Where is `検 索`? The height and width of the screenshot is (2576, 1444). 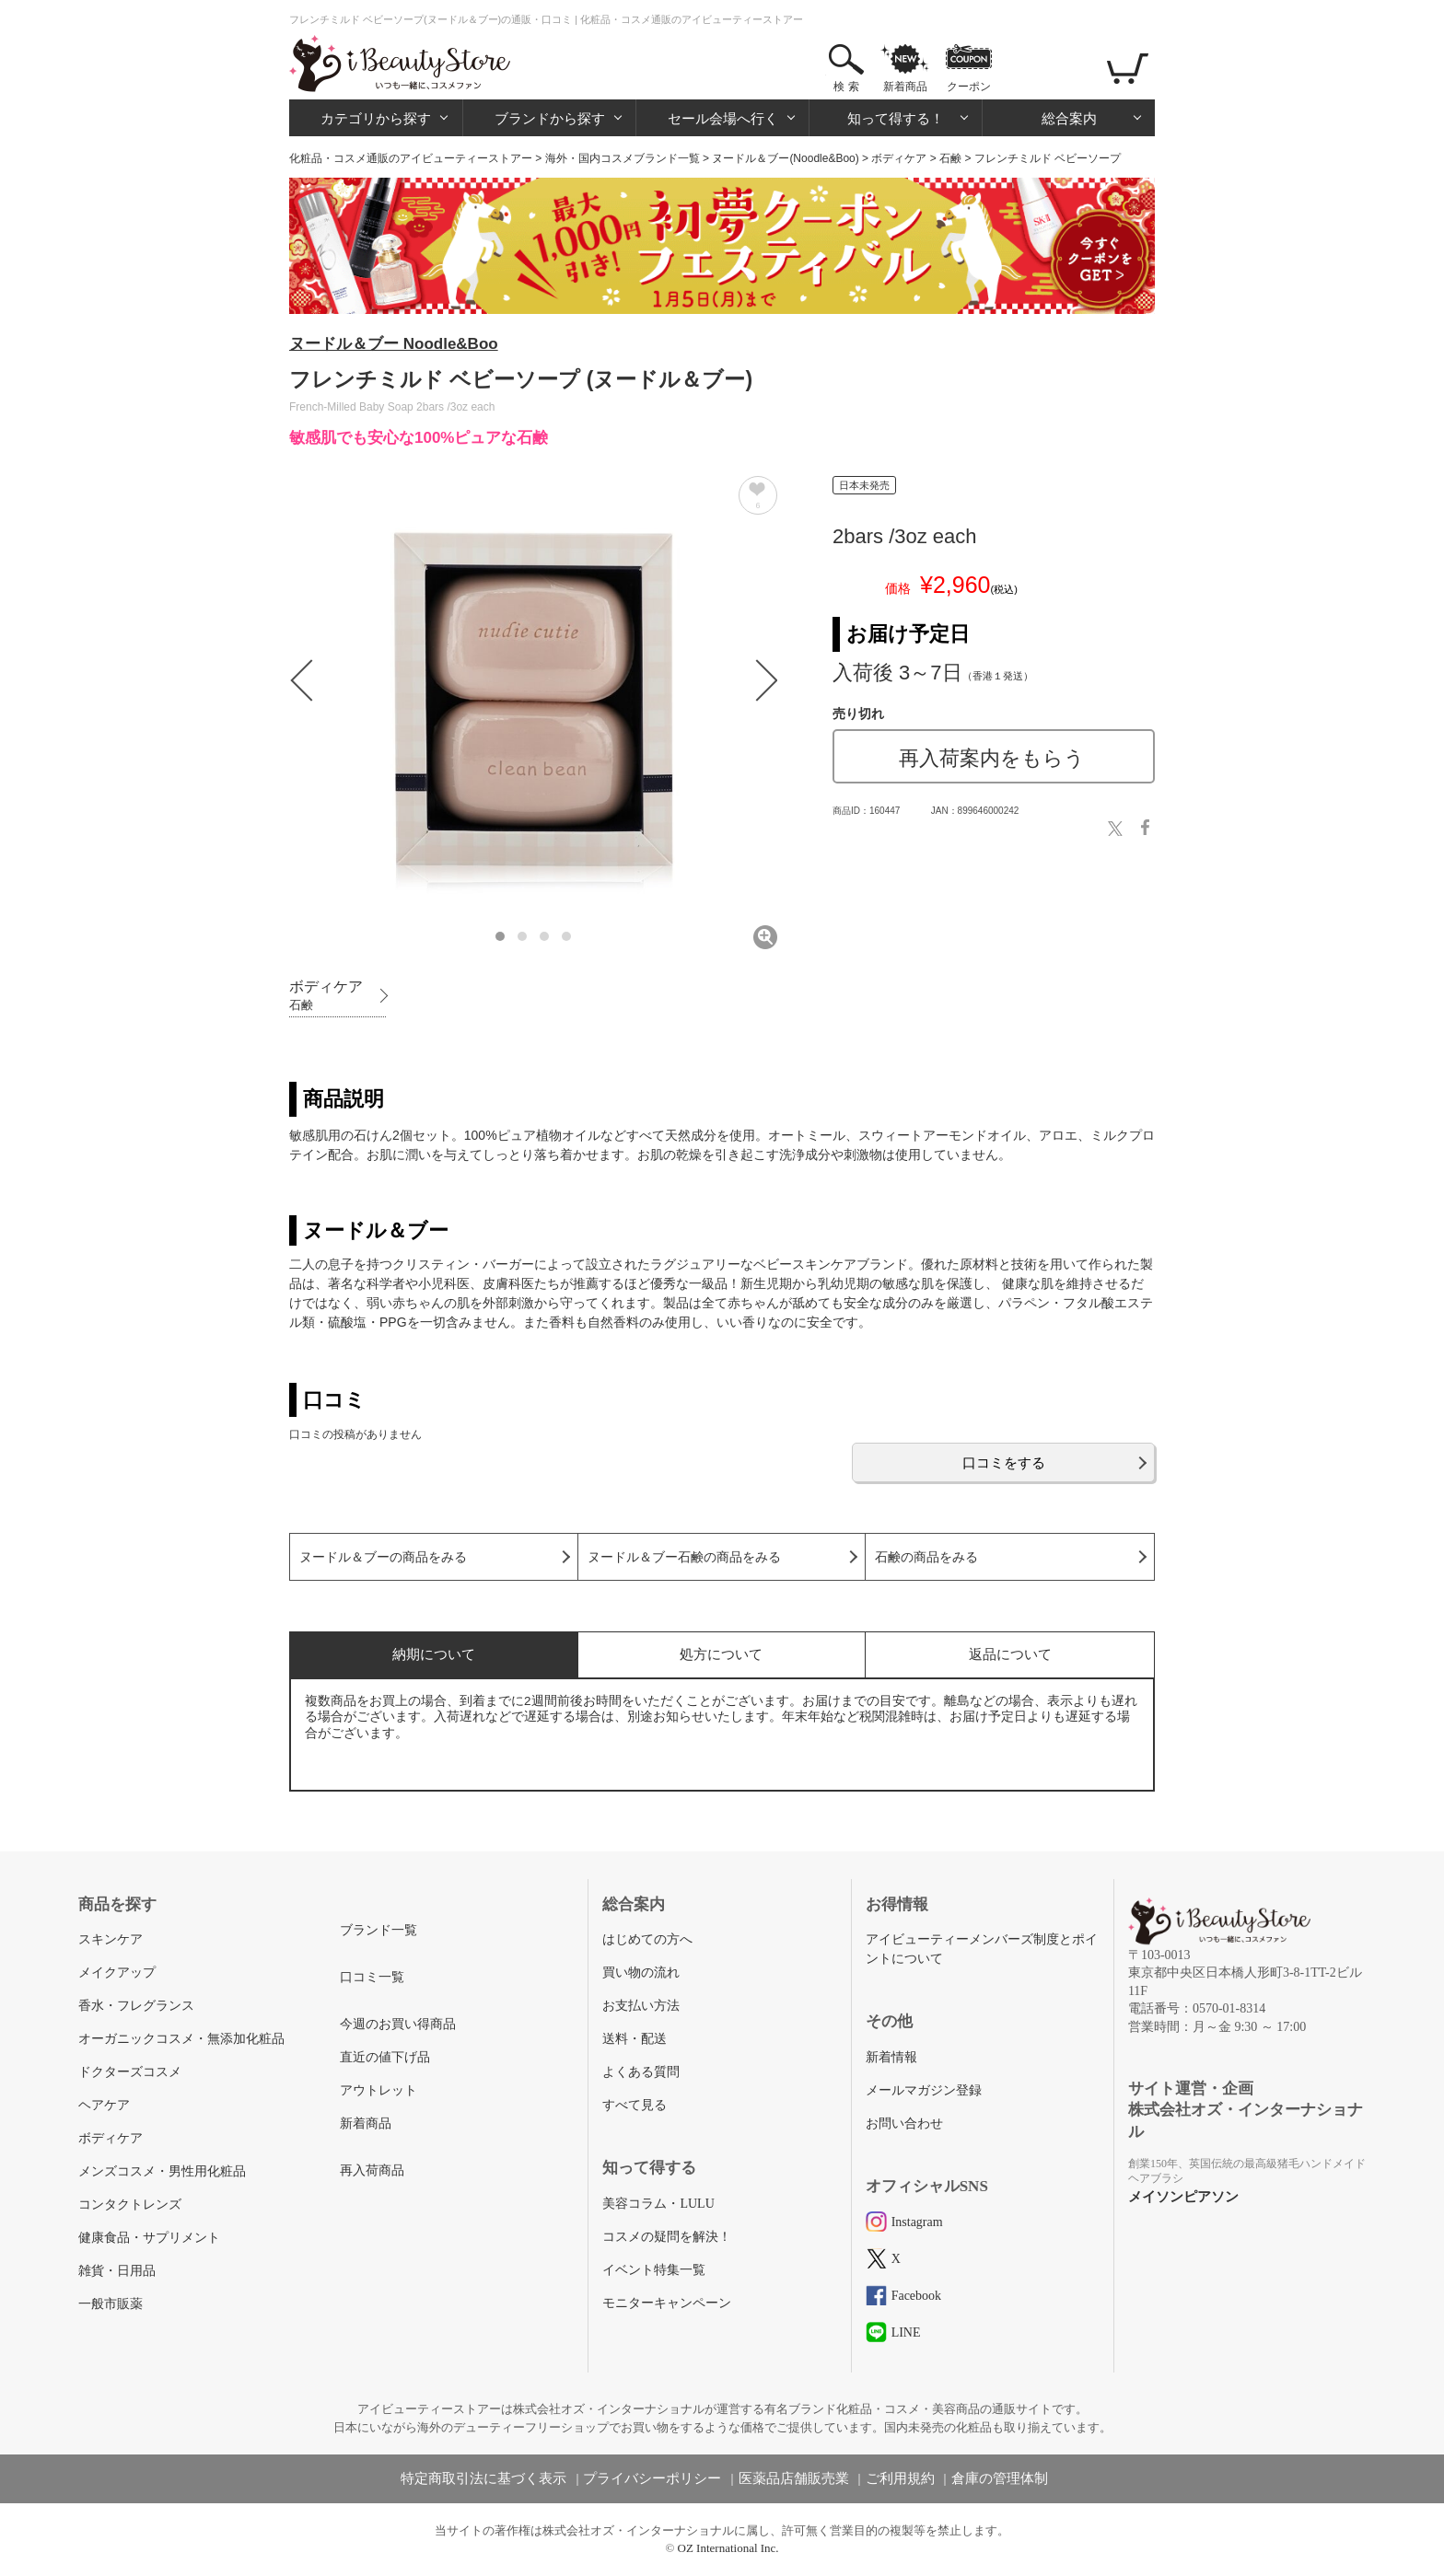 検 索 is located at coordinates (845, 86).